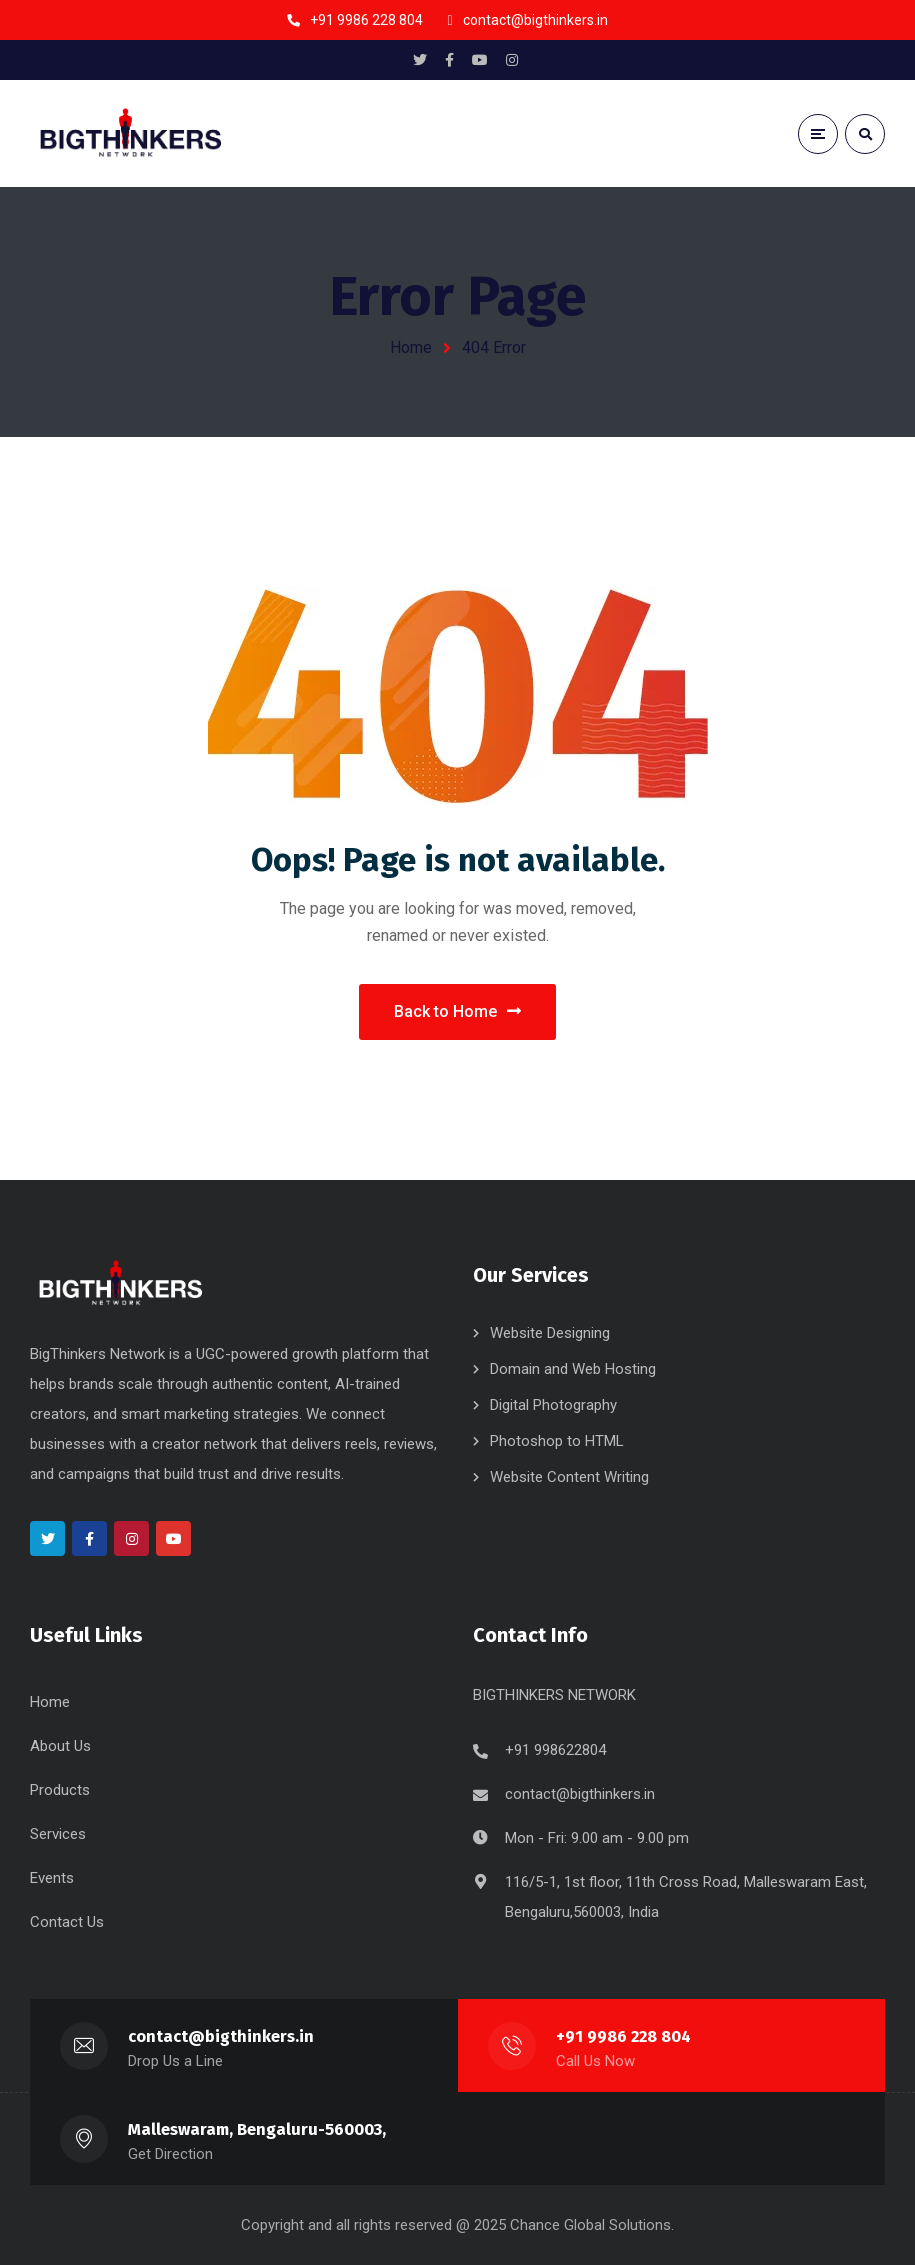 Image resolution: width=915 pixels, height=2265 pixels. Describe the element at coordinates (557, 1441) in the screenshot. I see `Photoshop to HTML` at that location.